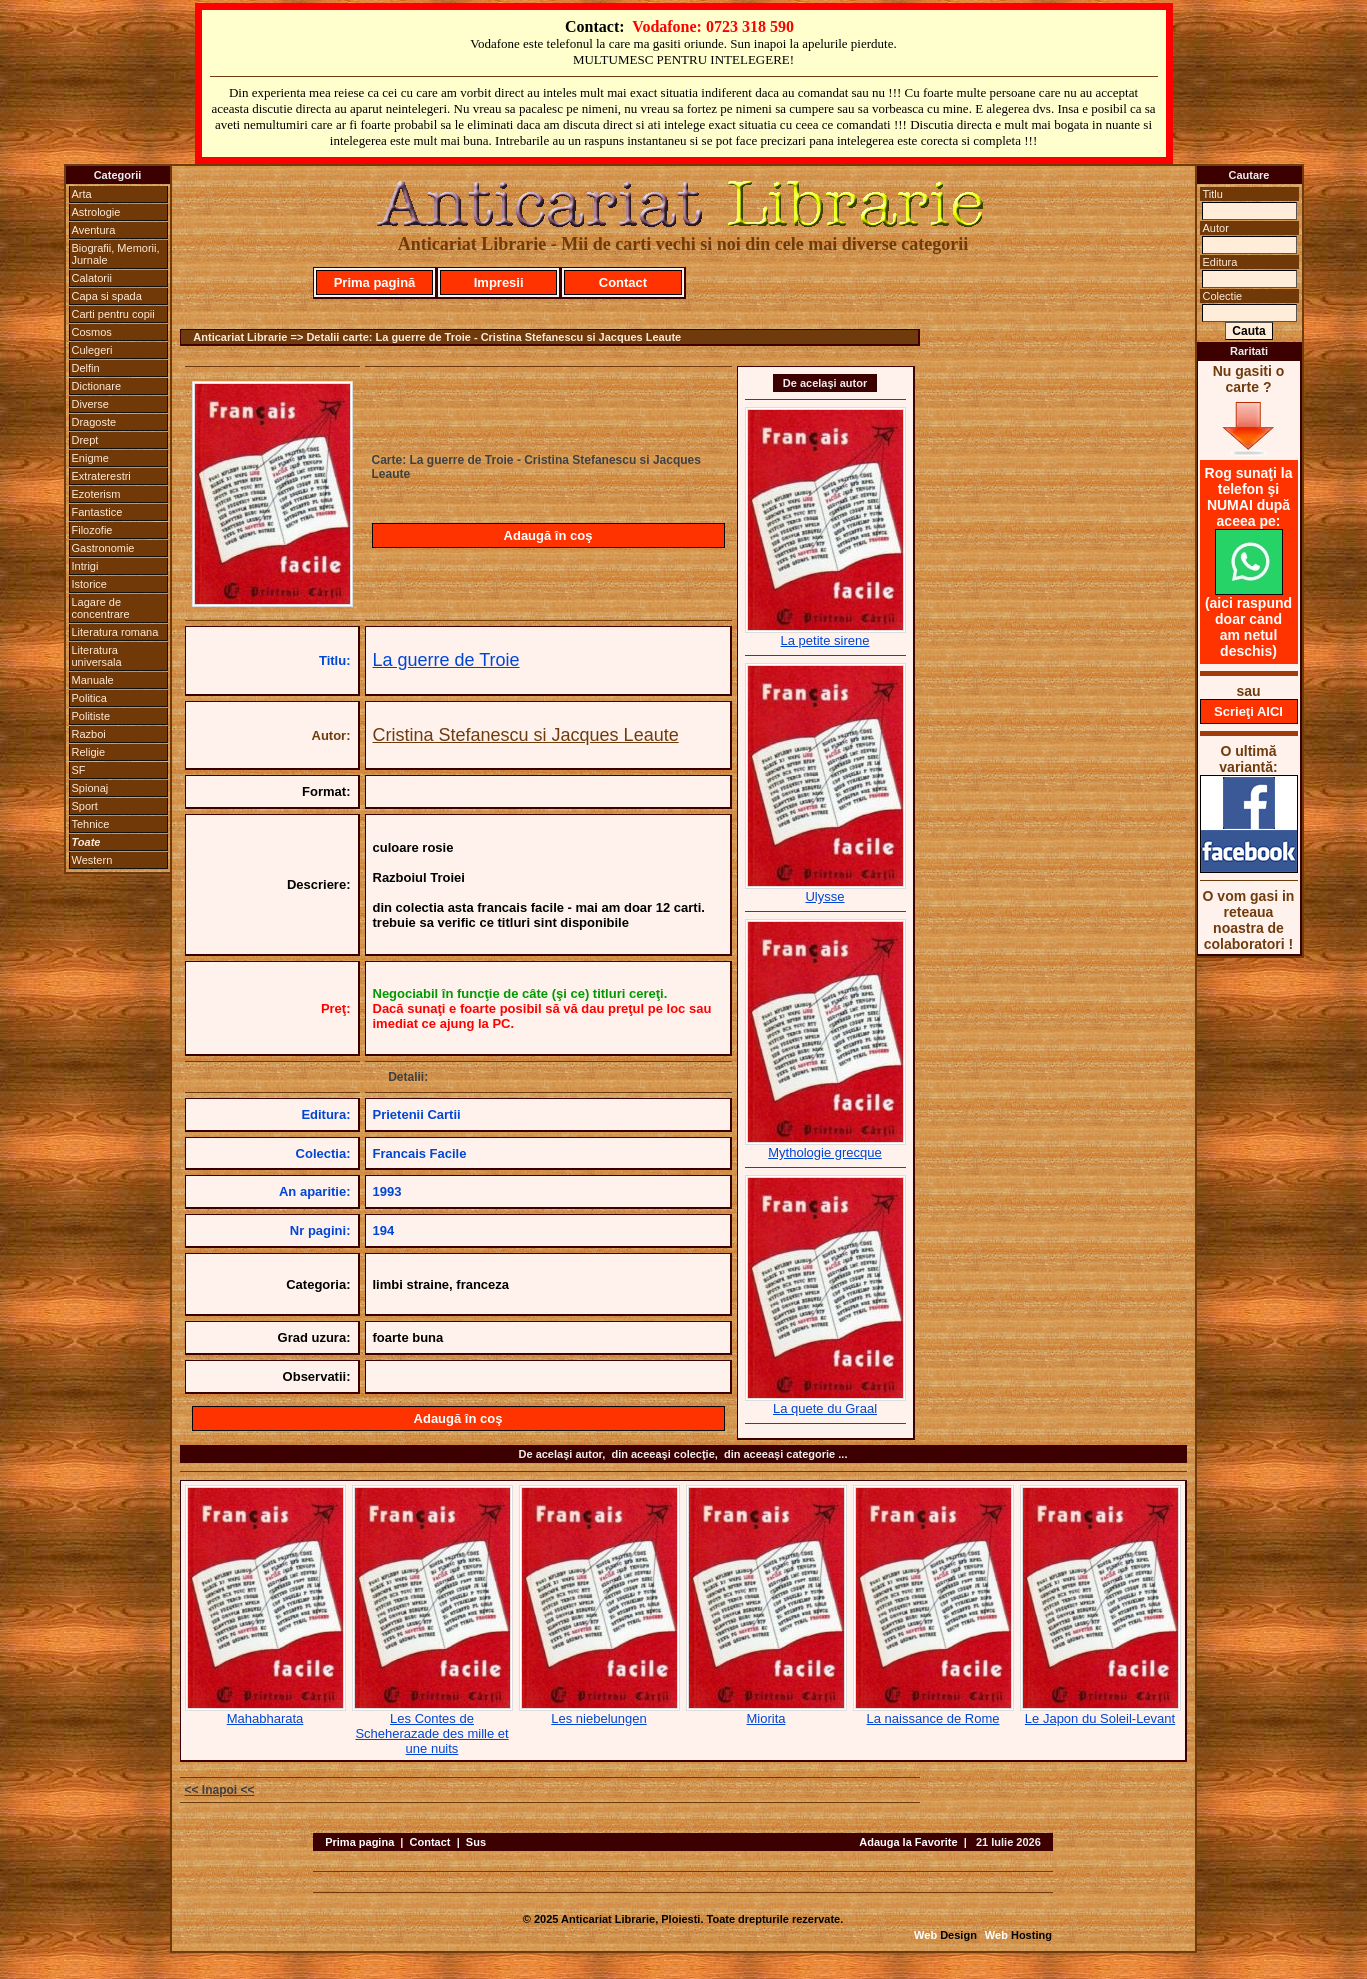 This screenshot has height=1979, width=1367. I want to click on Carti pentru copii, so click(113, 314).